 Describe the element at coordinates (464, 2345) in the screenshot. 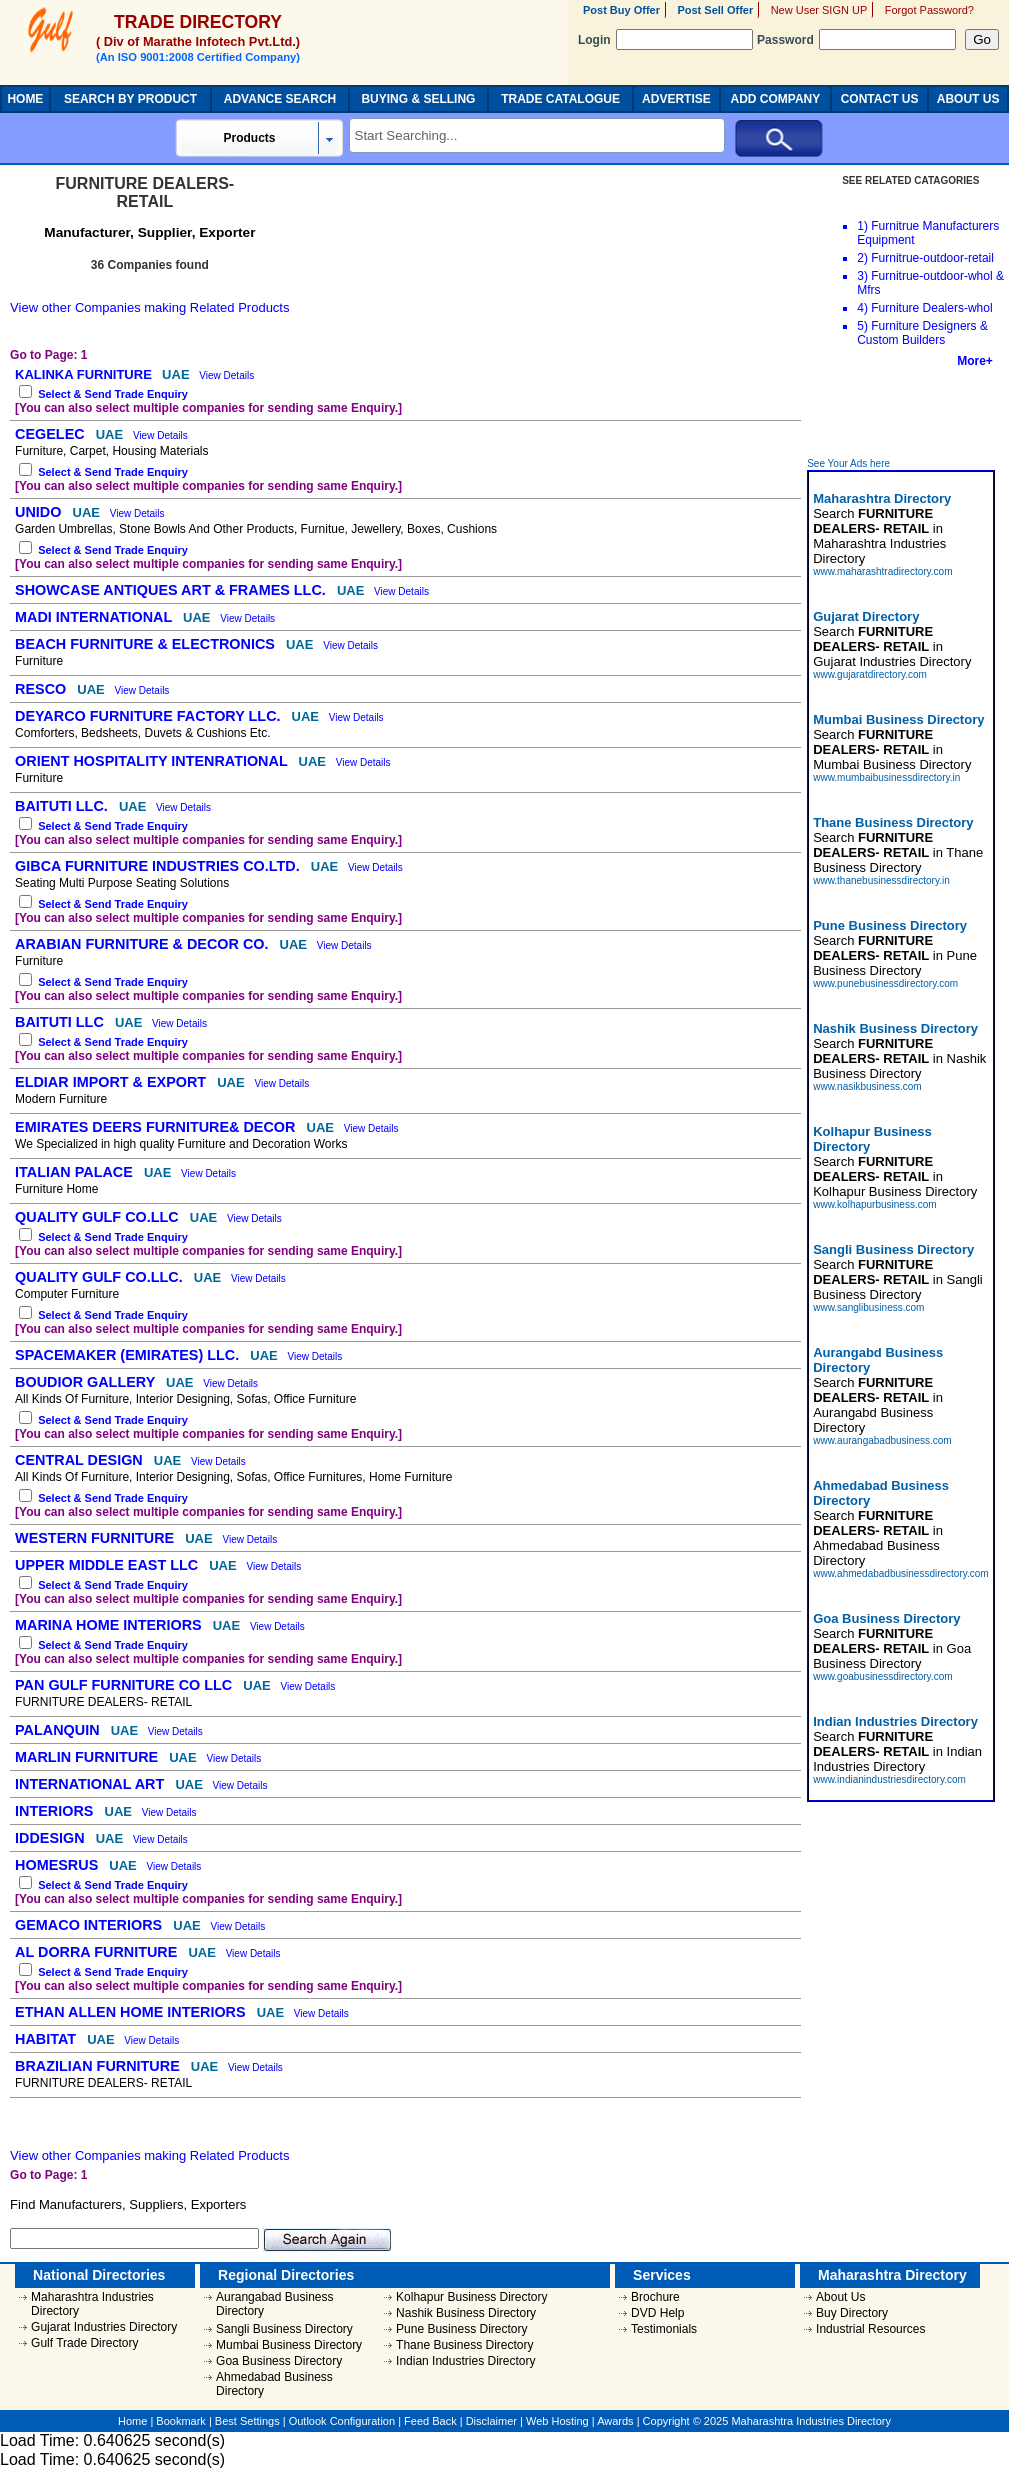

I see `Thane Business Directory` at that location.